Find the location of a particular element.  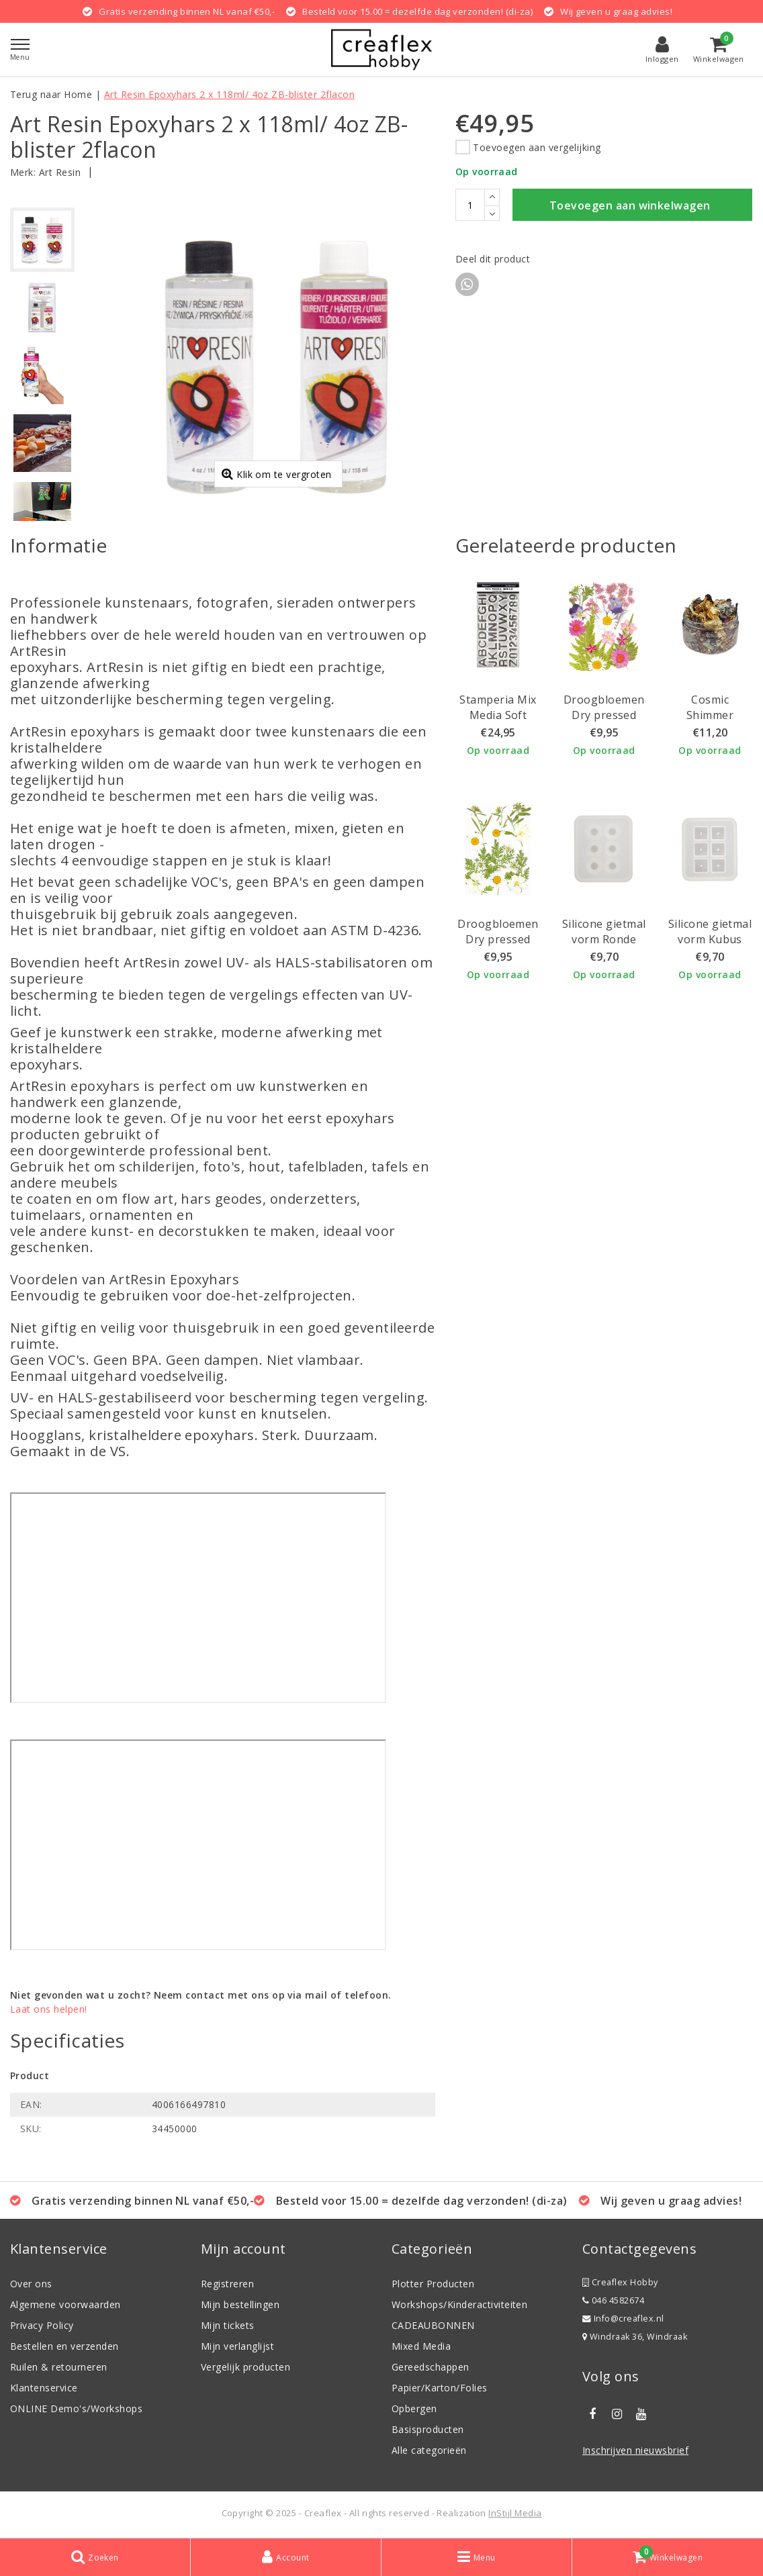

Art Resin Epoxyhars 2 x 118ml/ 4oz ZB-blister 2flacon is located at coordinates (229, 94).